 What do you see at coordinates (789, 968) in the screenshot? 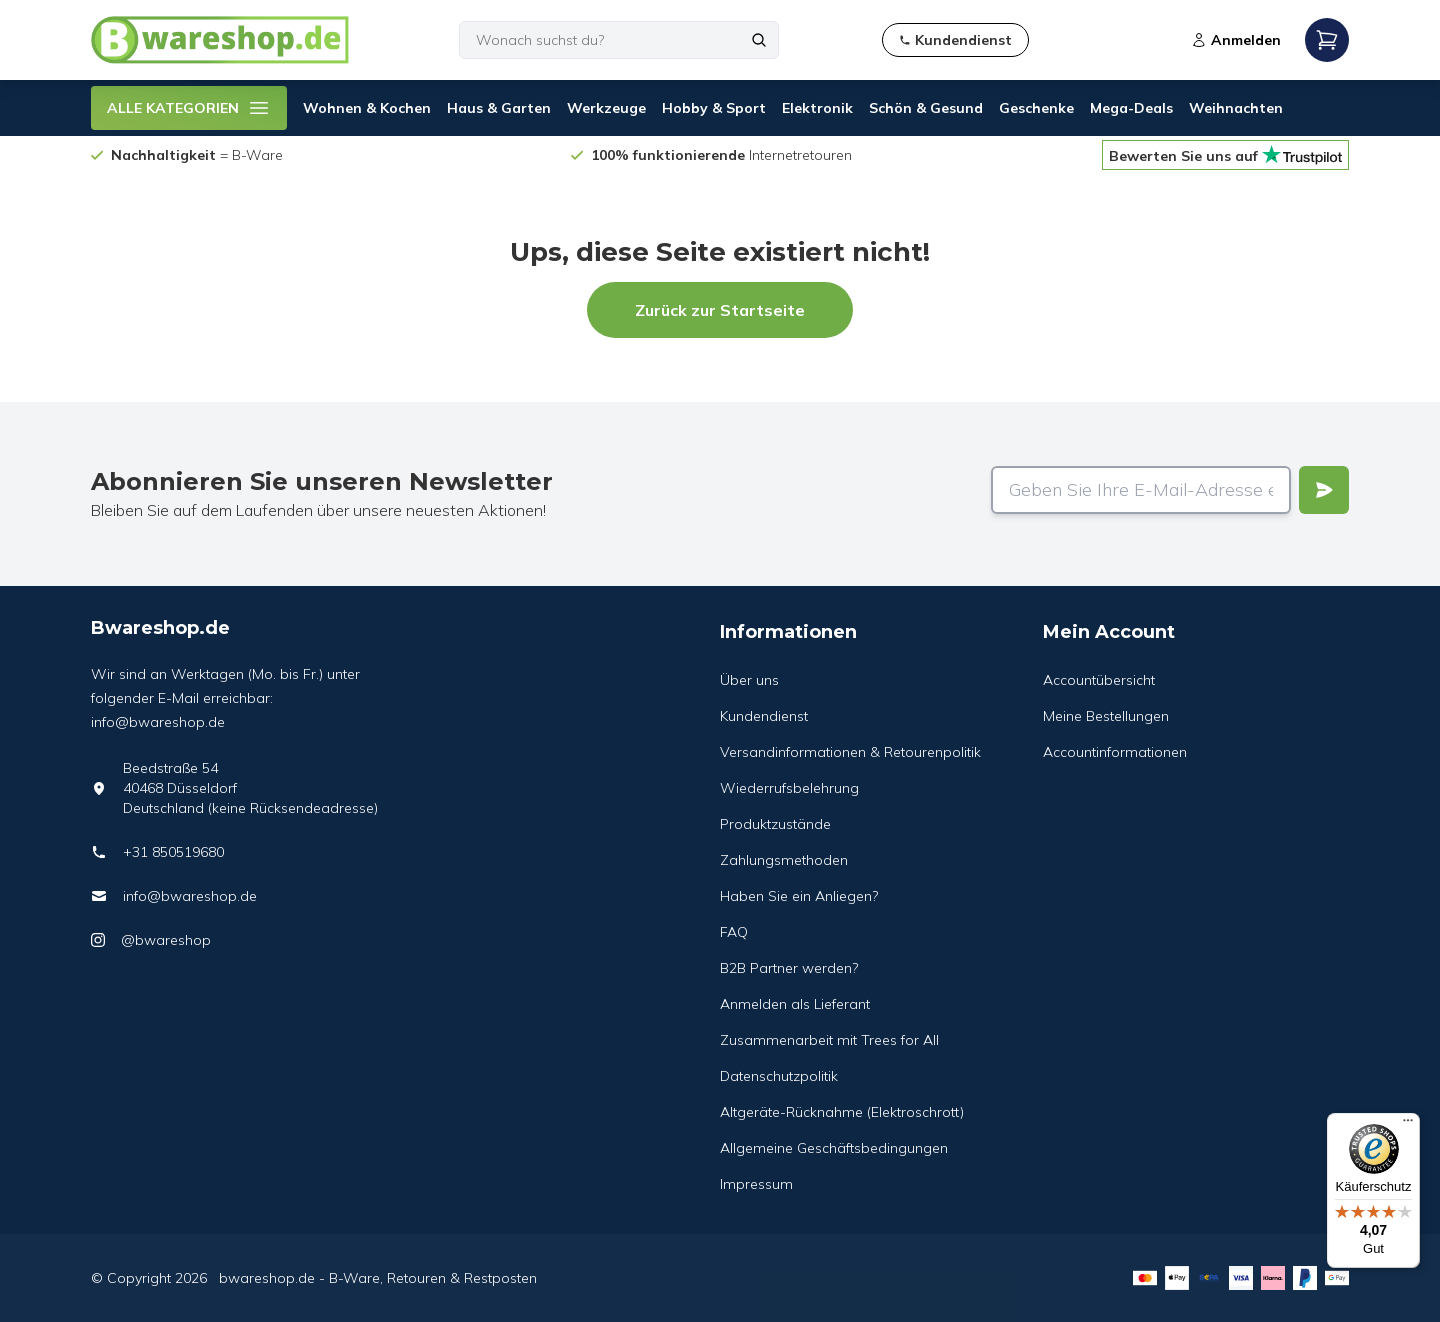
I see `B2B Partner werden?` at bounding box center [789, 968].